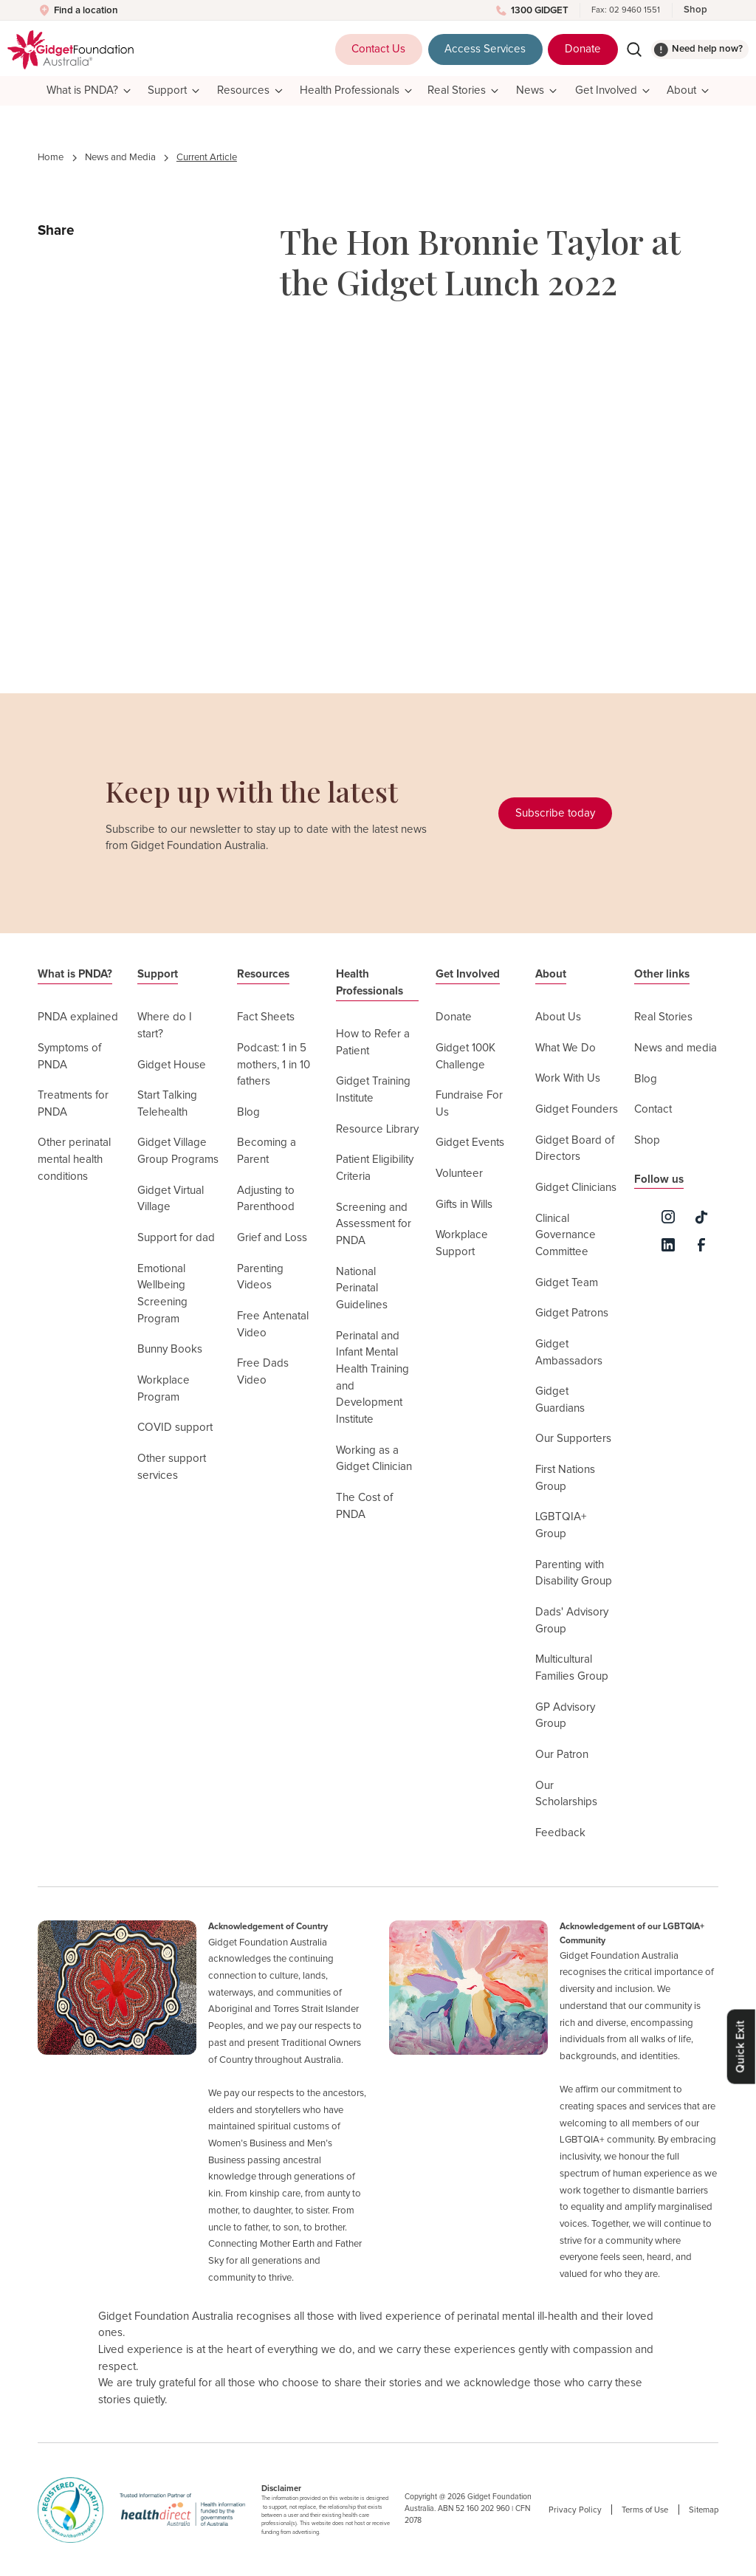  What do you see at coordinates (248, 1112) in the screenshot?
I see `Blog` at bounding box center [248, 1112].